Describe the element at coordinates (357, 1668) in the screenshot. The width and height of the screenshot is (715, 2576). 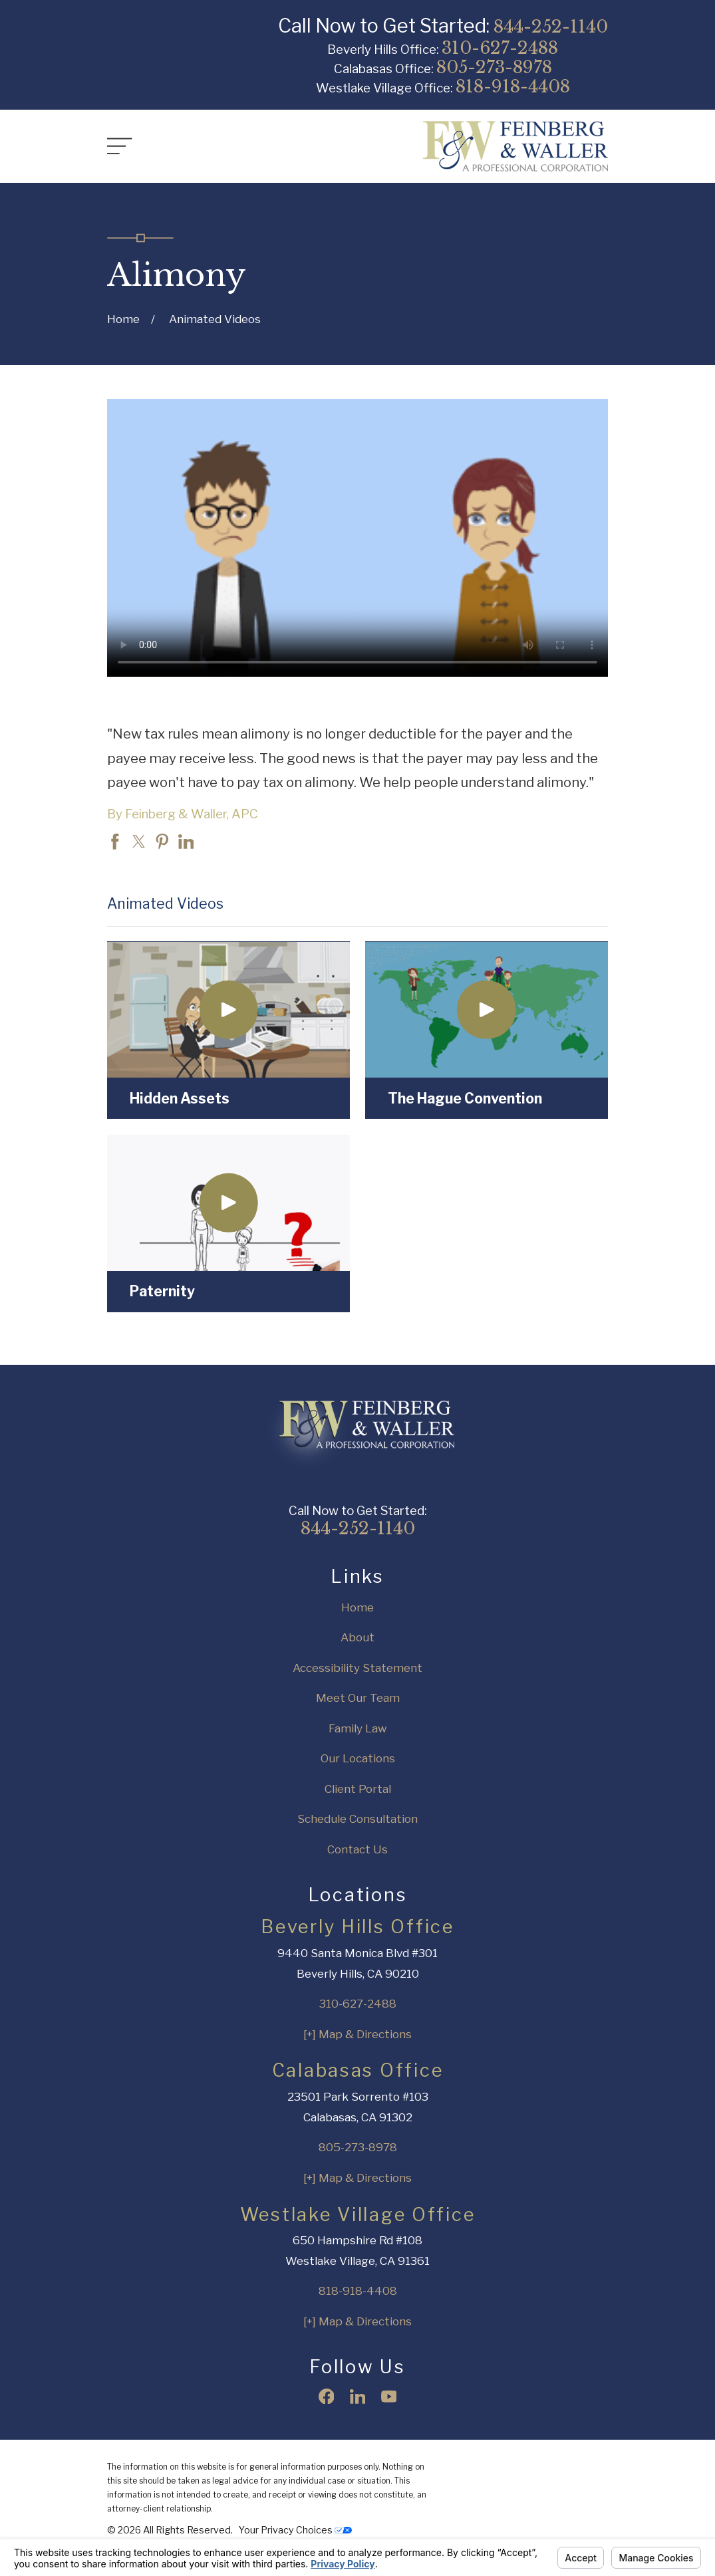
I see `Accessibility Statement` at that location.